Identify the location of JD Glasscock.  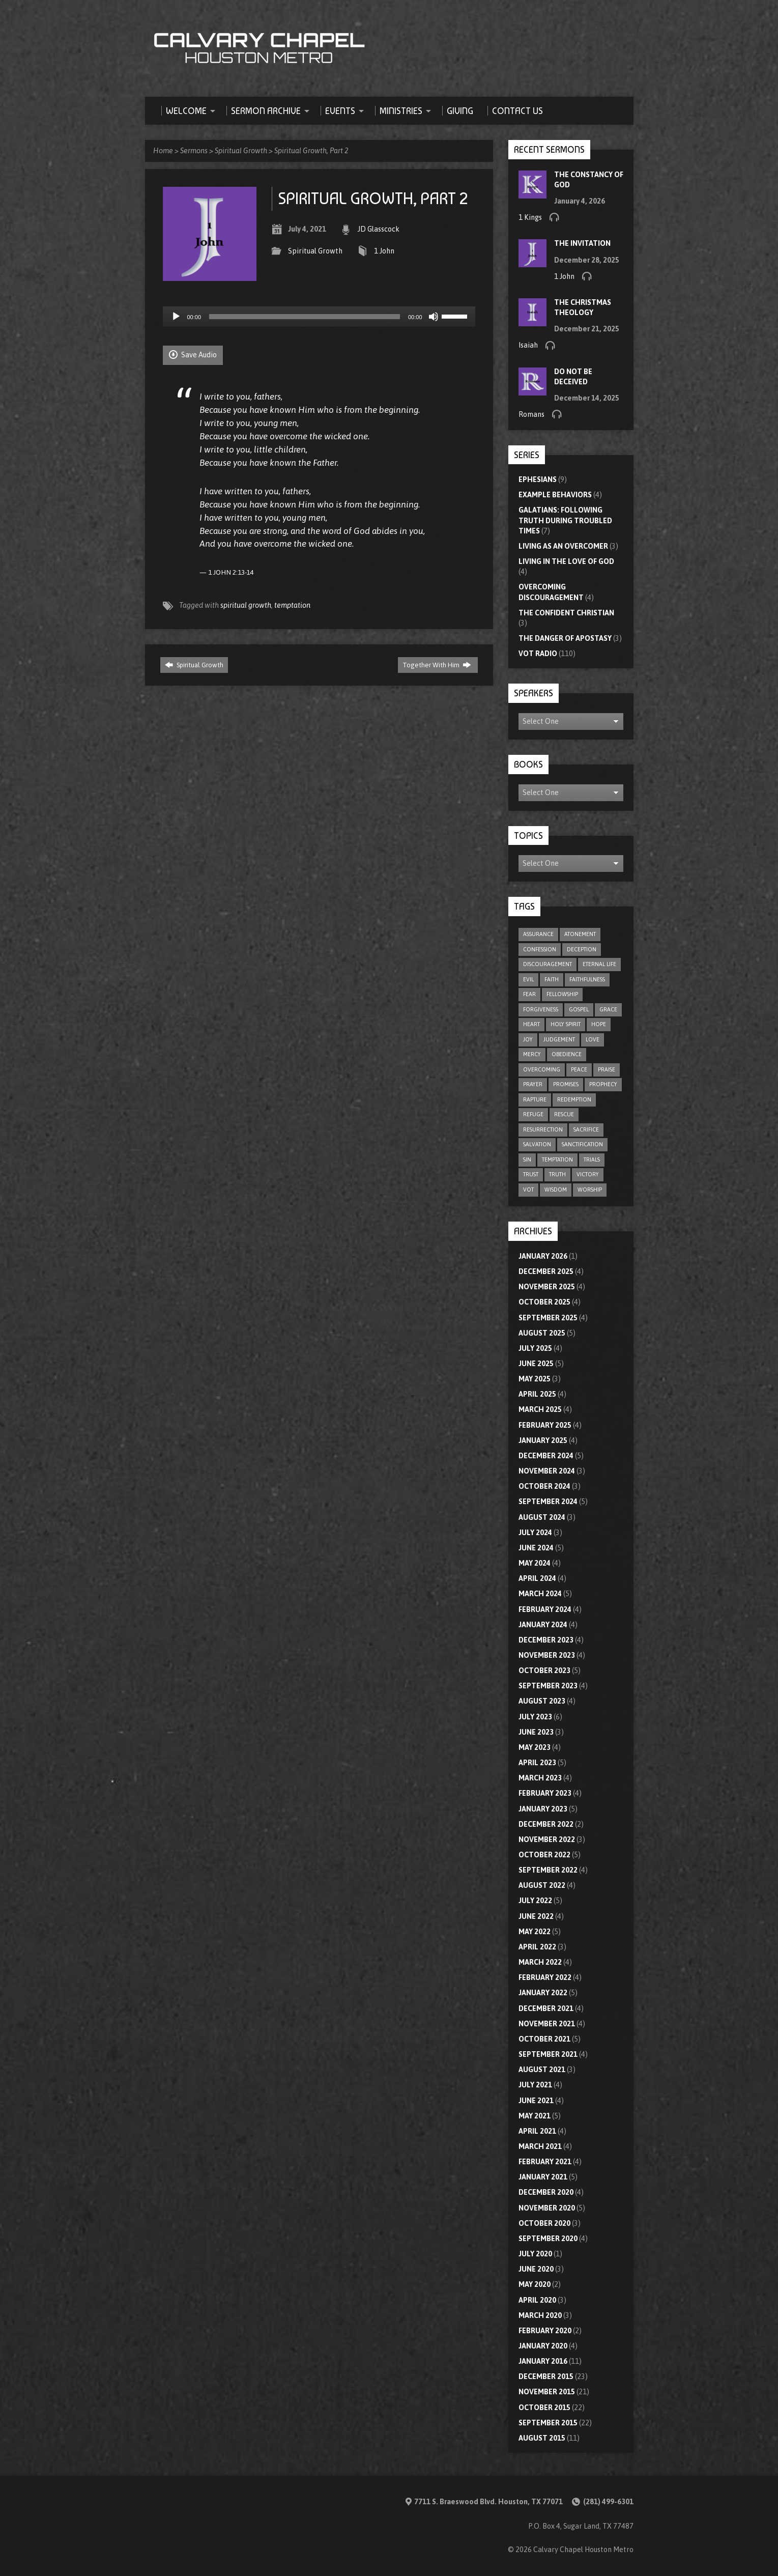
(378, 229).